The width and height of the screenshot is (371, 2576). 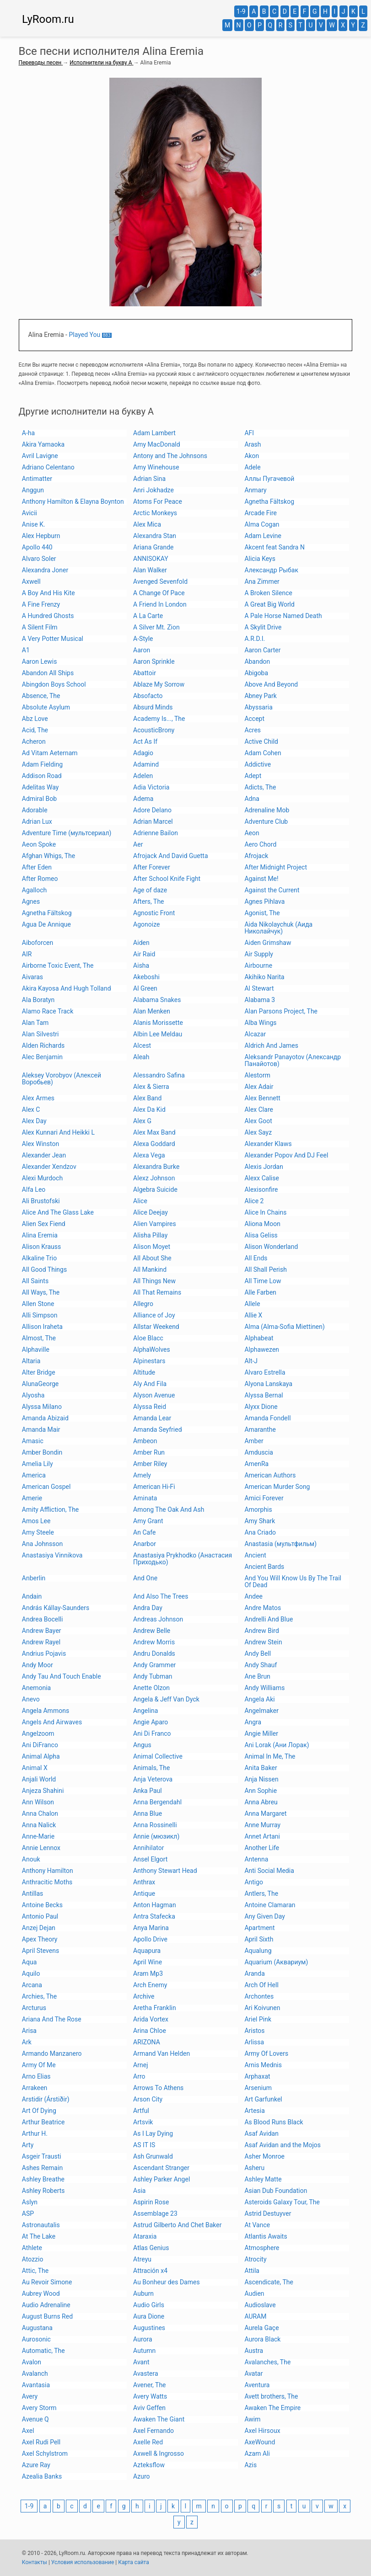 I want to click on Andrelli And Blue, so click(x=268, y=1619).